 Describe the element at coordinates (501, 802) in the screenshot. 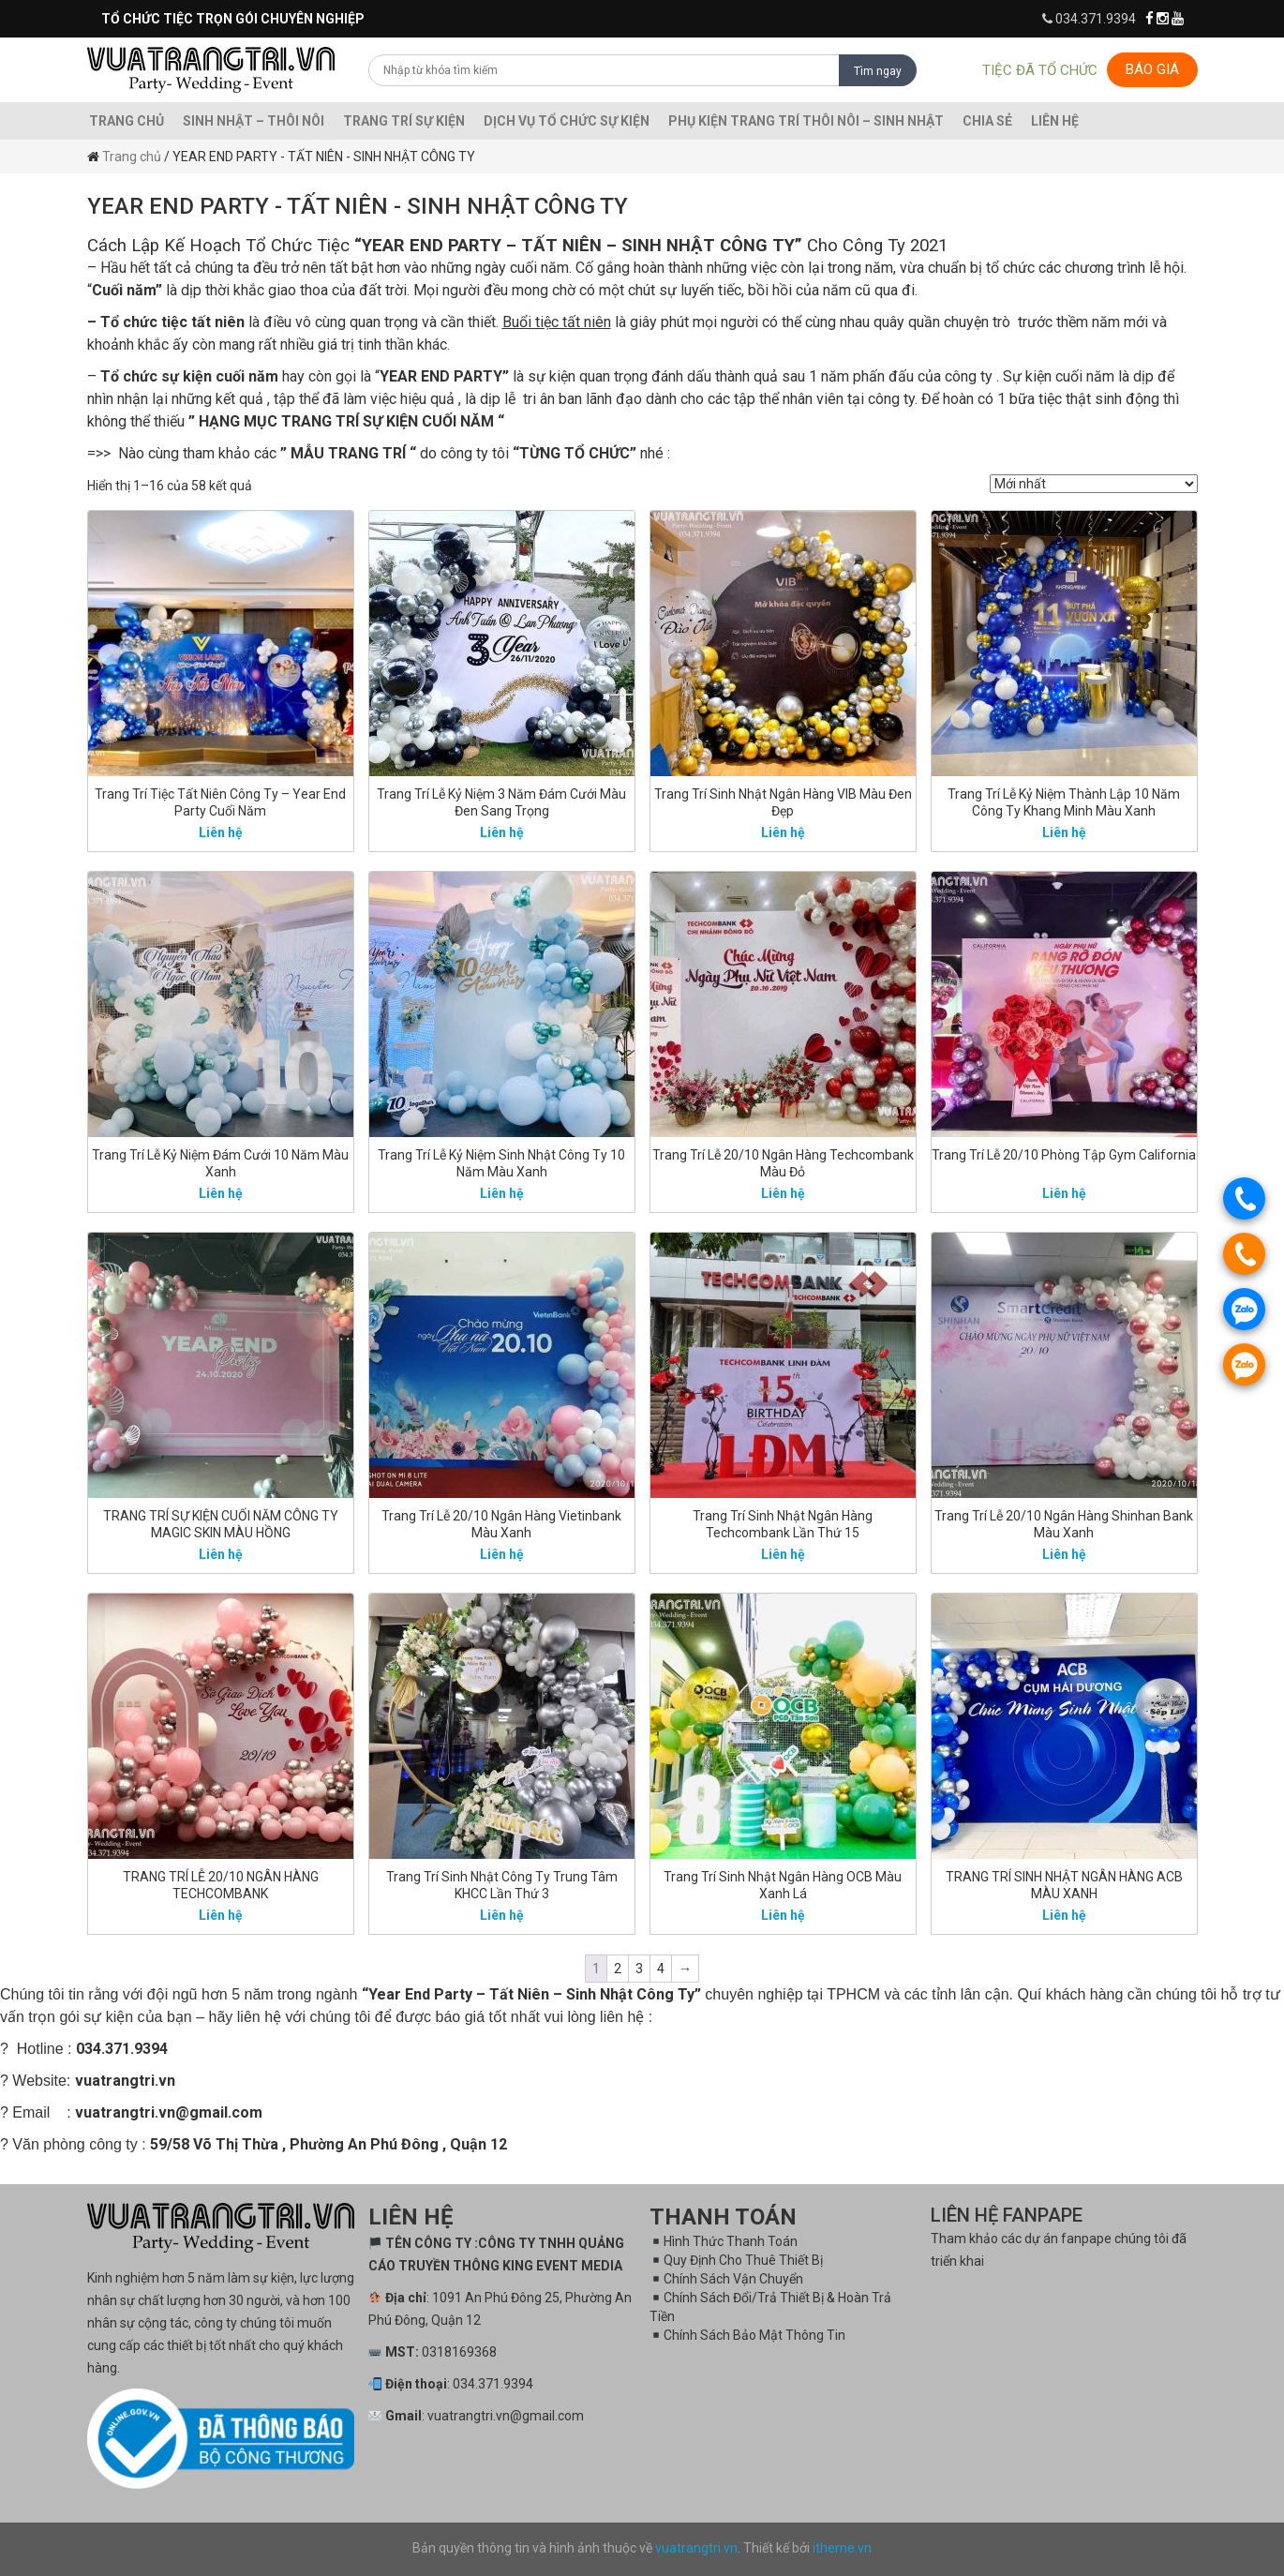

I see `Trang trí lễ kỷ niệm 3 năm đám cưới màu đen sang trọng` at that location.